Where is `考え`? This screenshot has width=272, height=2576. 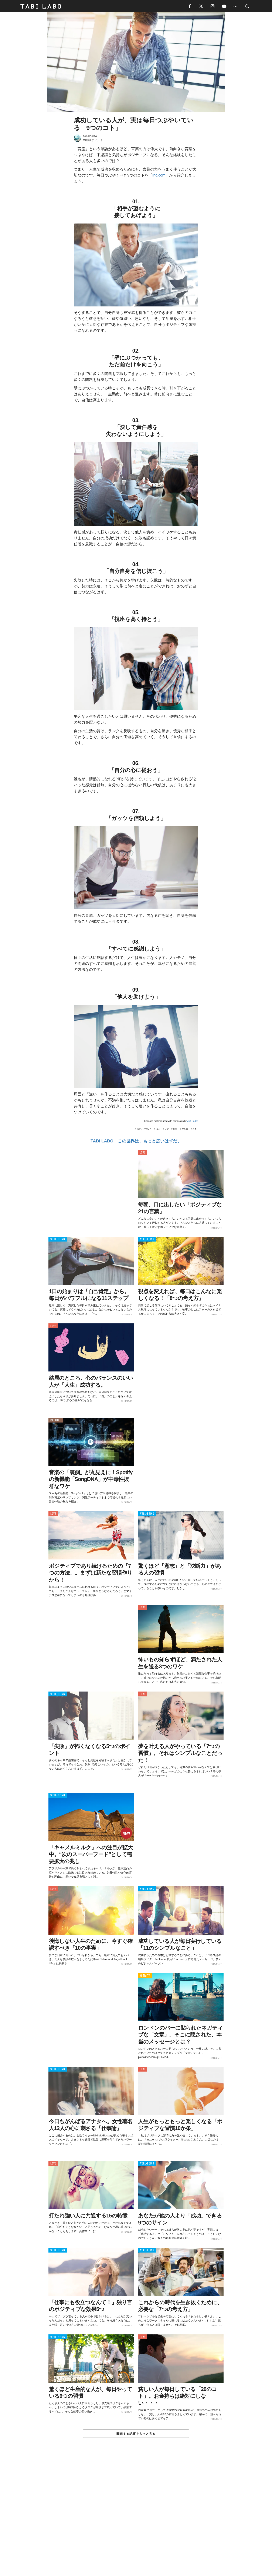 考え is located at coordinates (158, 1130).